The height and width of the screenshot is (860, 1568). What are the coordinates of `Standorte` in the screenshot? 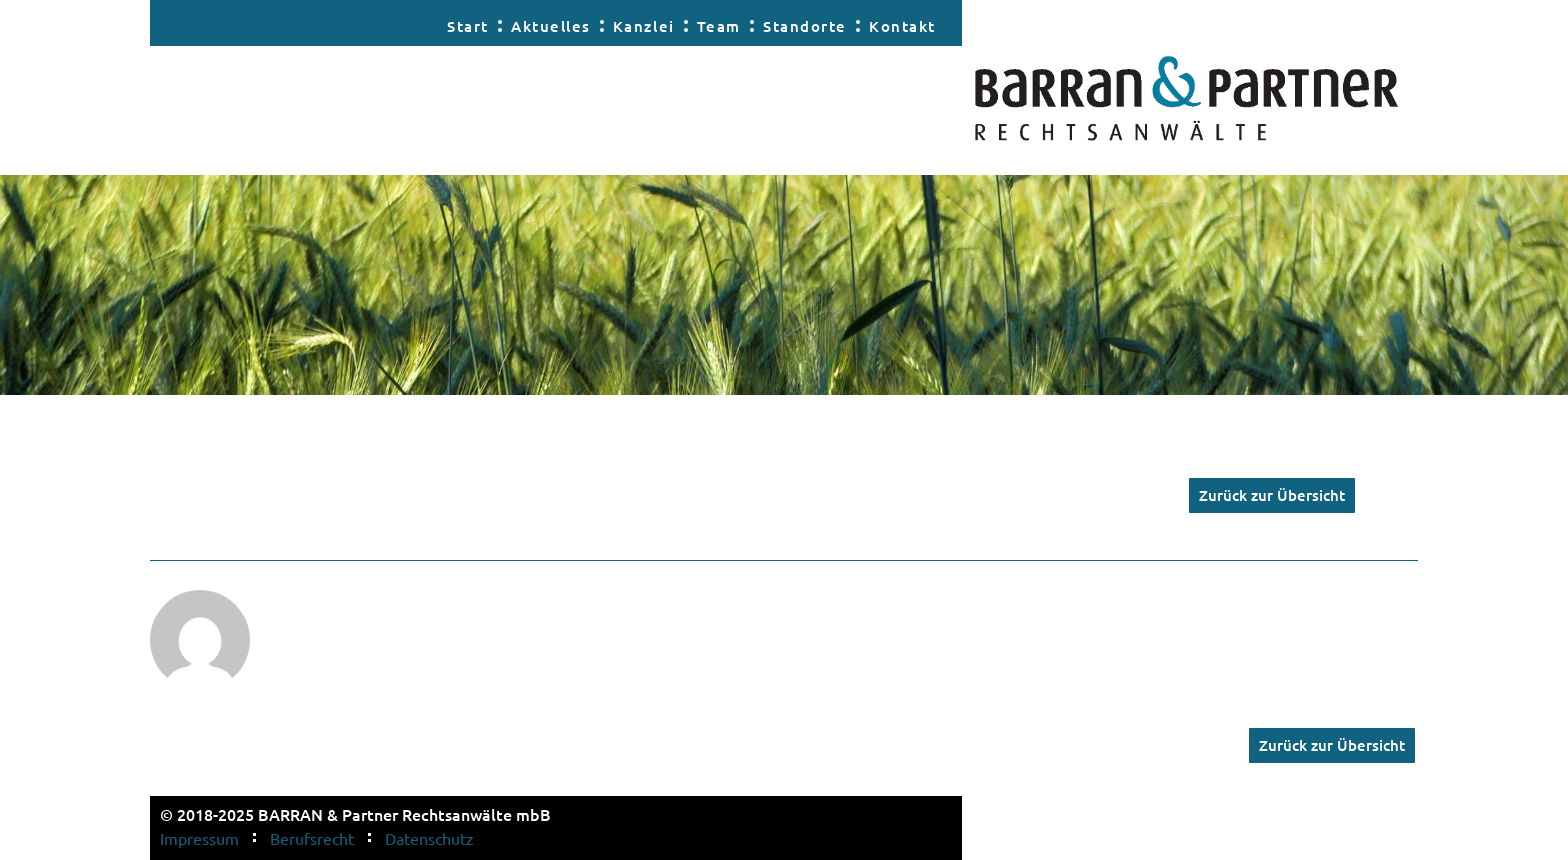 It's located at (805, 26).